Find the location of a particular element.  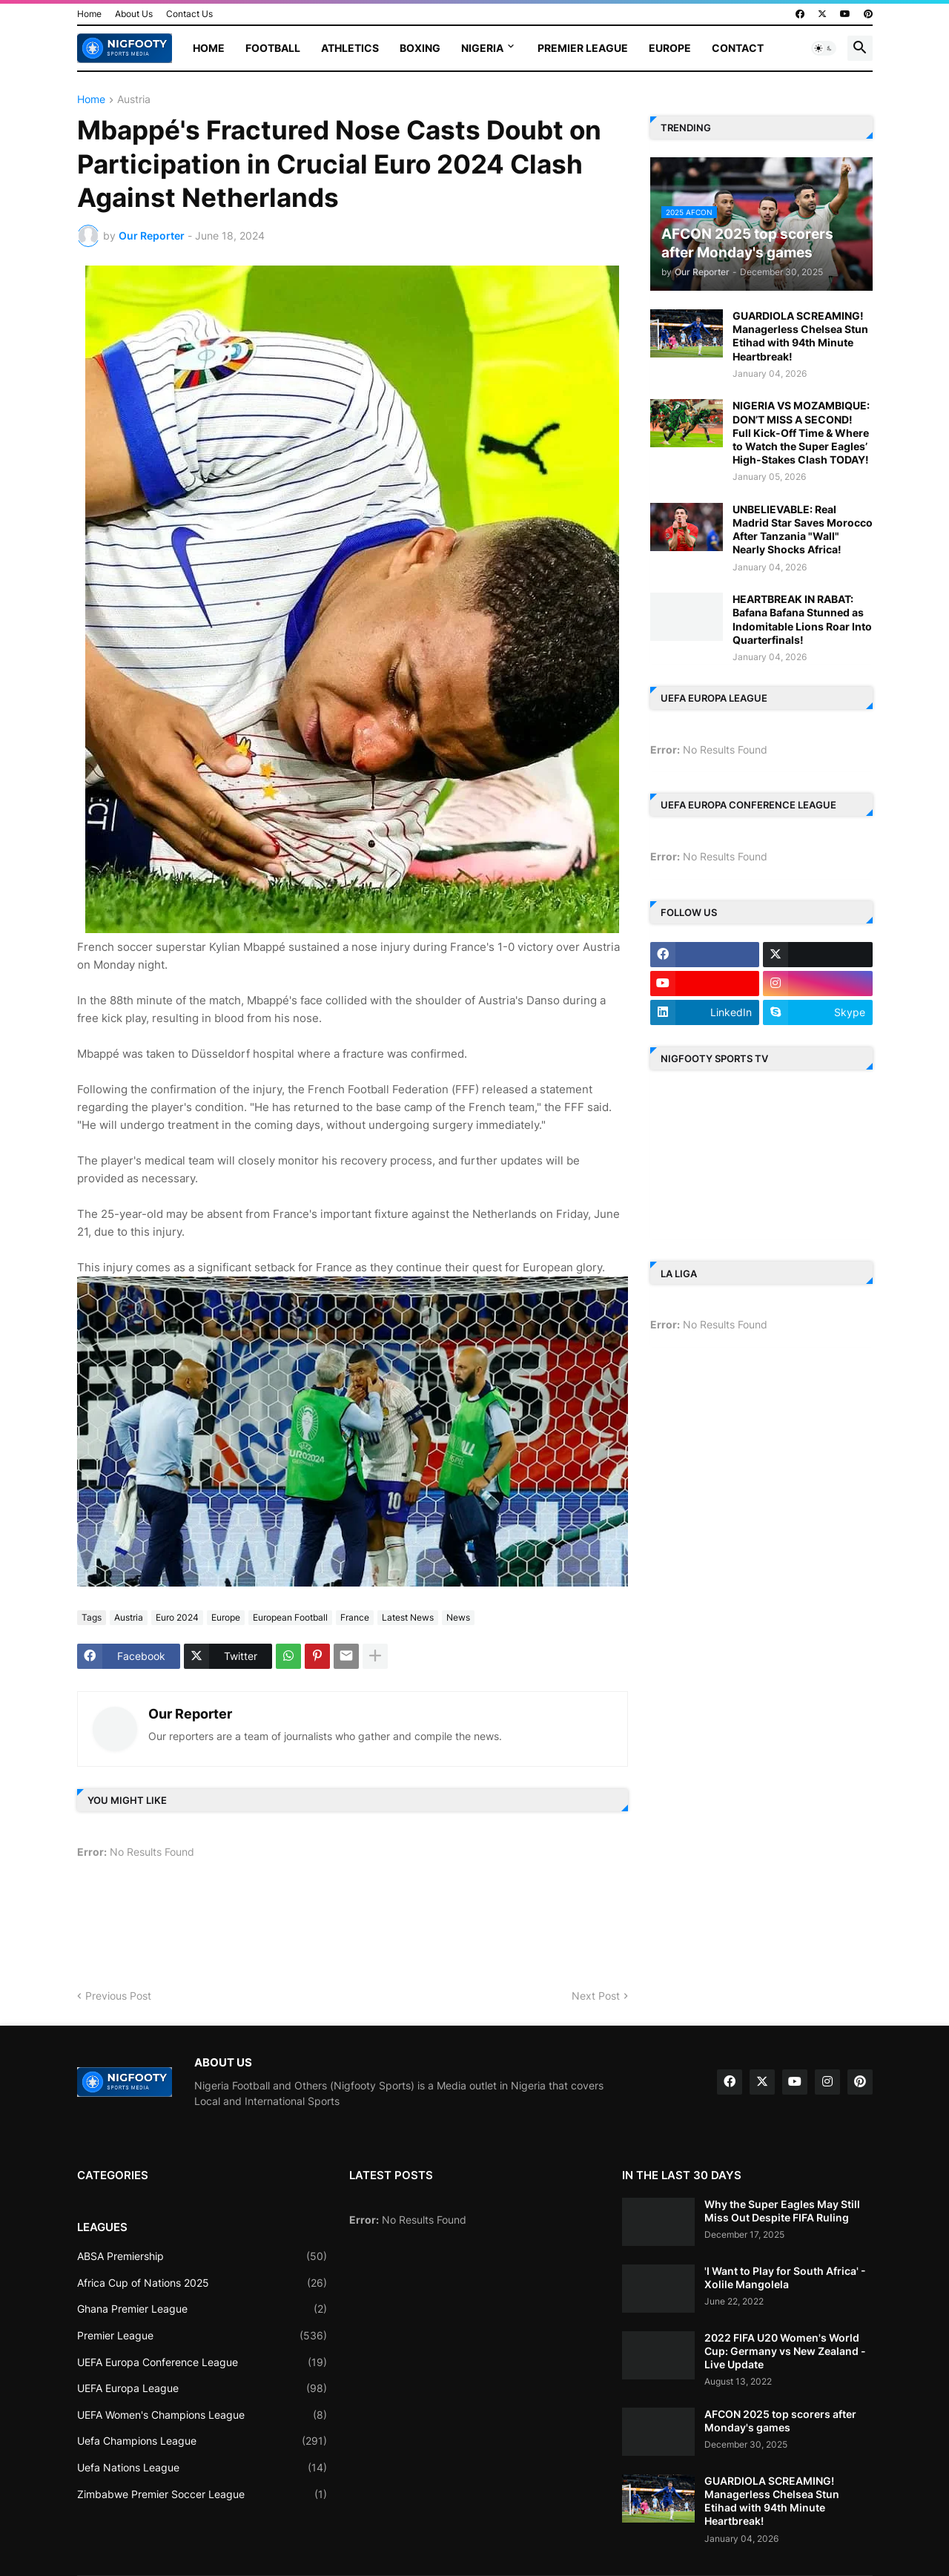

News is located at coordinates (458, 1617).